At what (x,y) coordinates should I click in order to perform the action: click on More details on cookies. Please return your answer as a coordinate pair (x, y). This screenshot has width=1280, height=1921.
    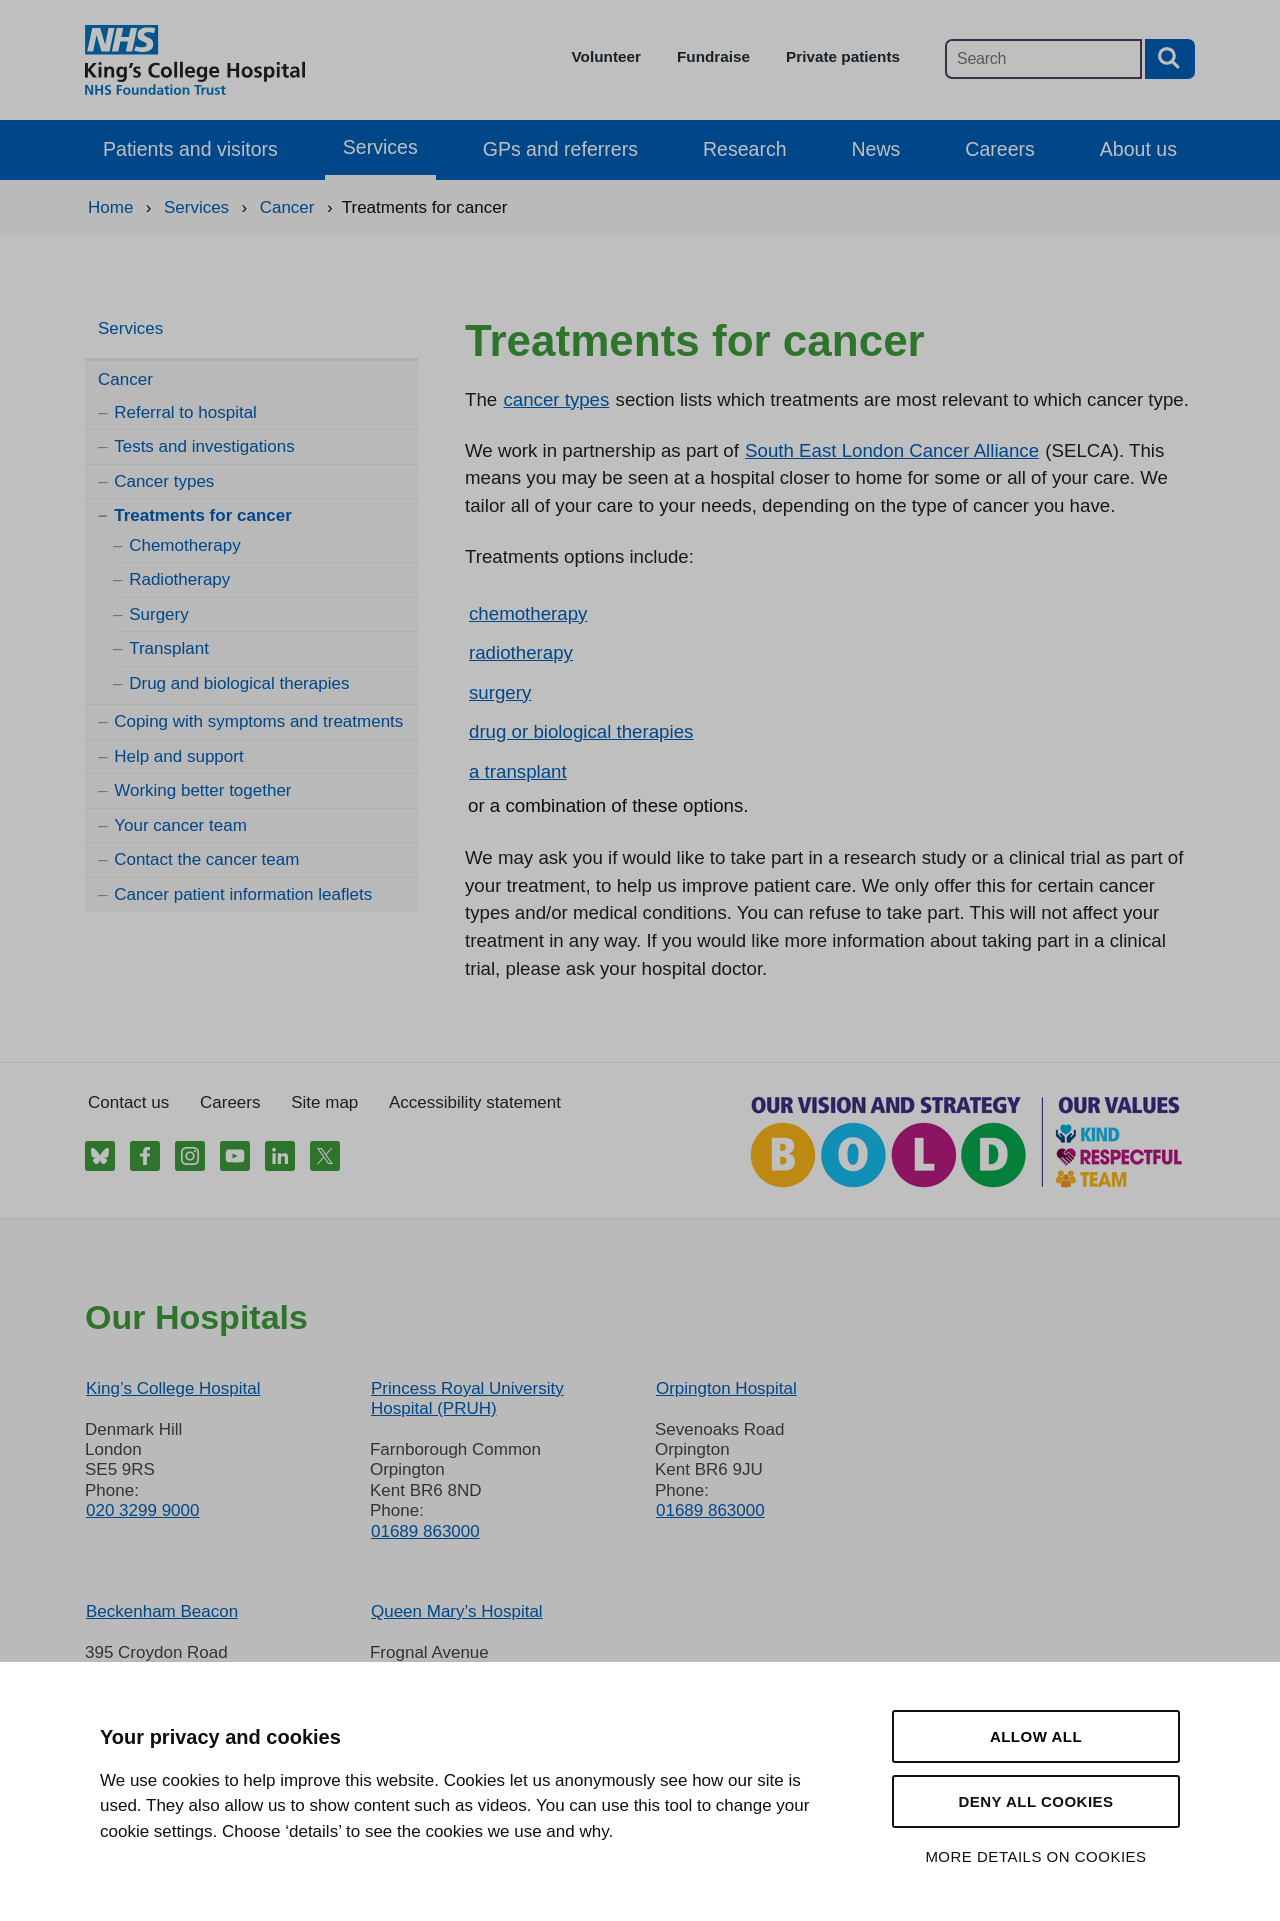
    Looking at the image, I should click on (1035, 1856).